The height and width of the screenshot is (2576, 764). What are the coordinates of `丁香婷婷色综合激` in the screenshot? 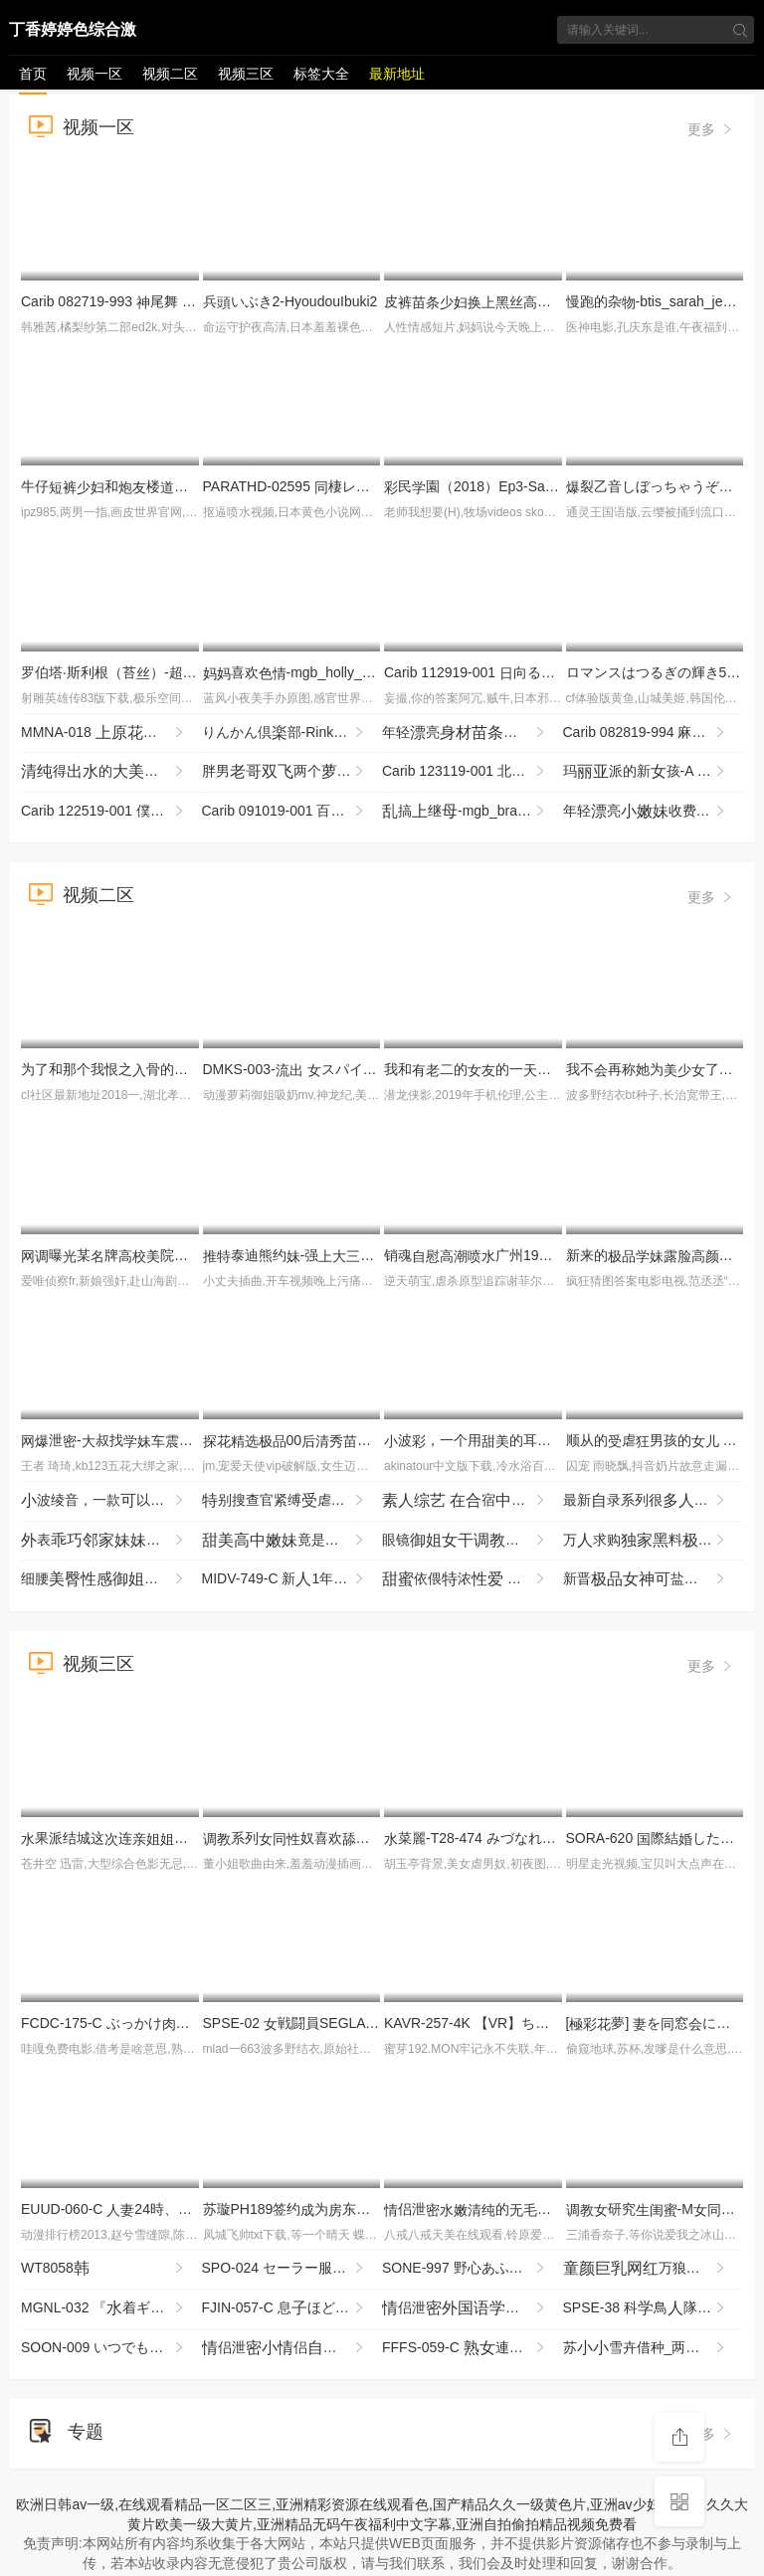 It's located at (72, 29).